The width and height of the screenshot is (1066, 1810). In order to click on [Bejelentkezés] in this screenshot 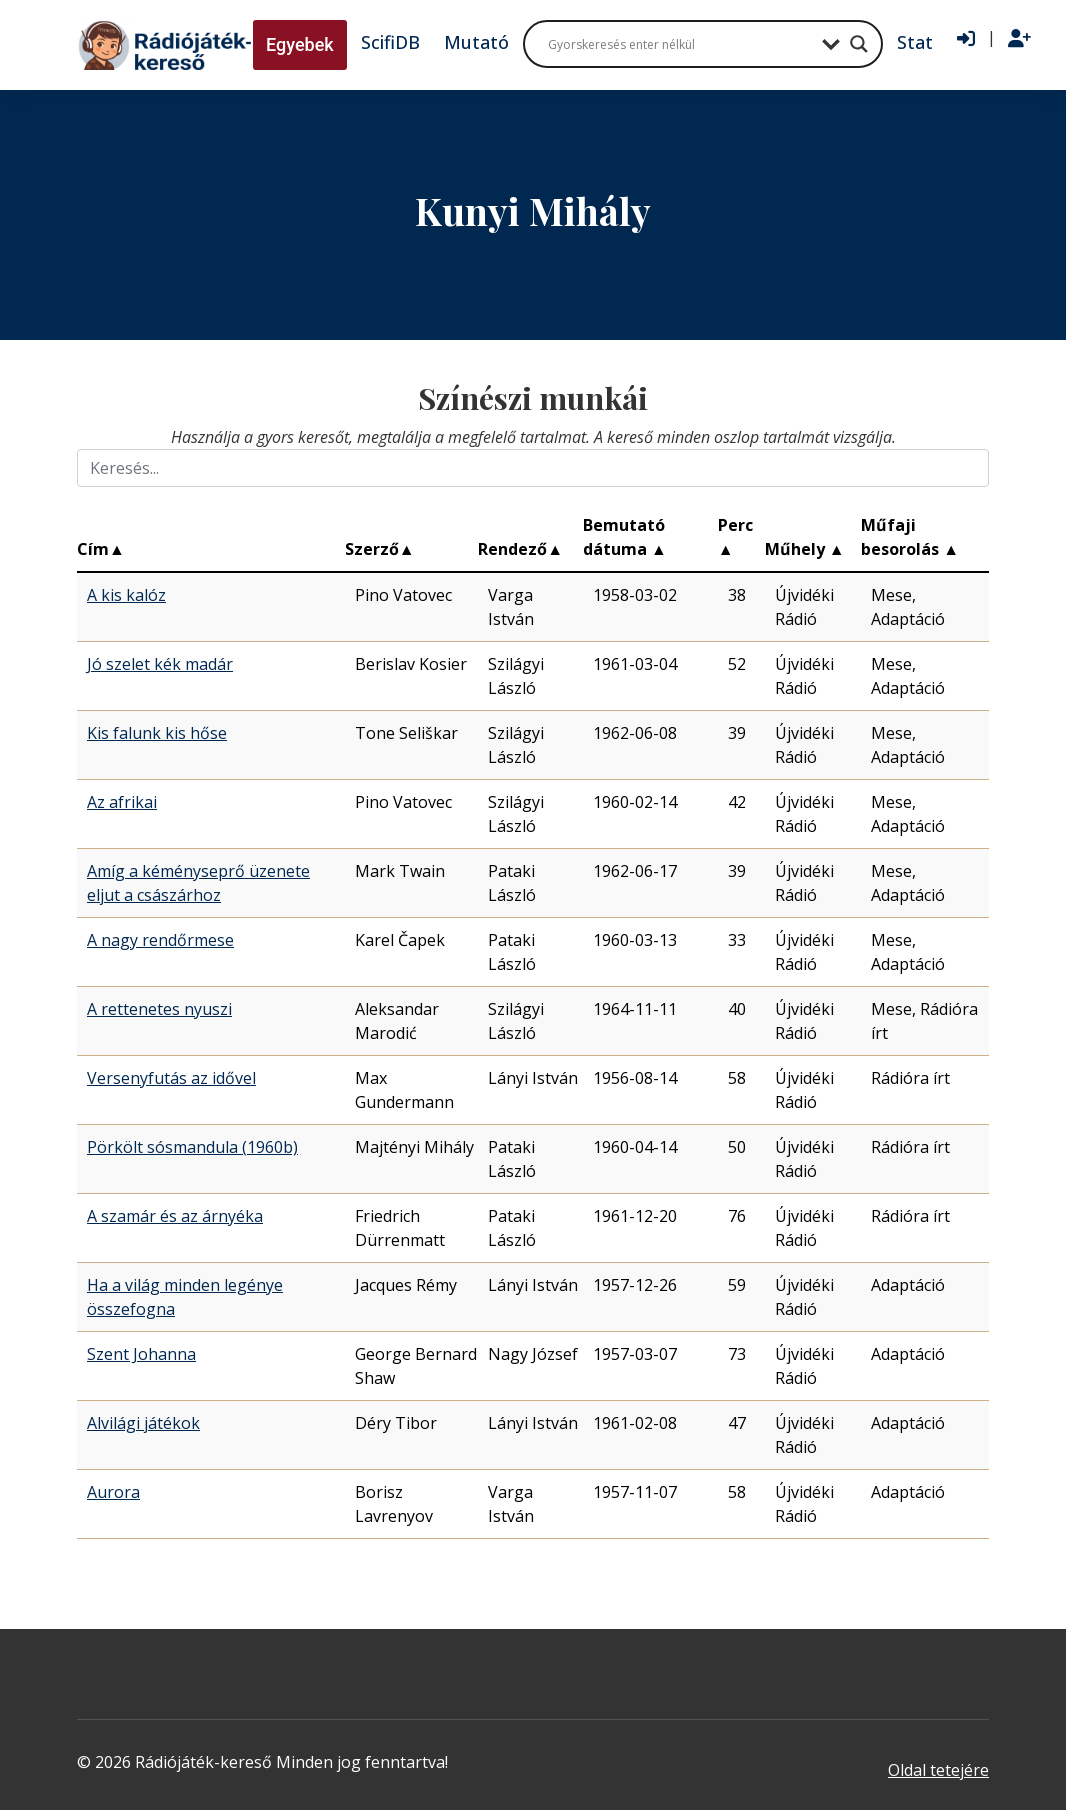, I will do `click(966, 39)`.